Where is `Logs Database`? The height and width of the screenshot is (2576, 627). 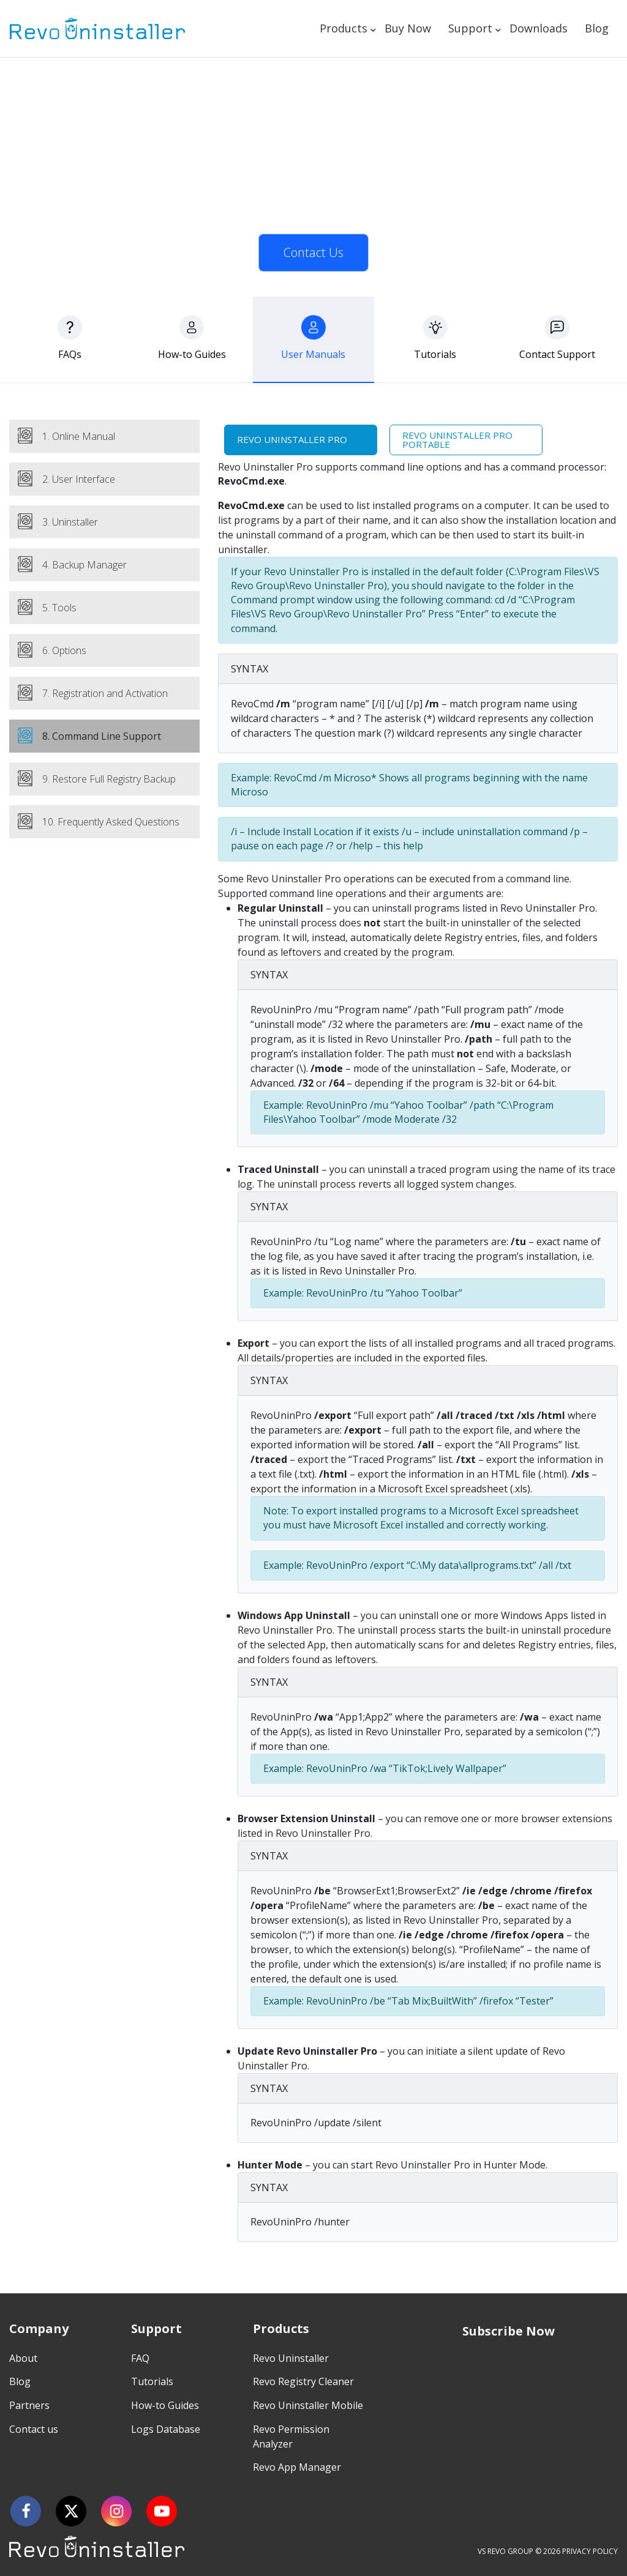 Logs Database is located at coordinates (165, 2429).